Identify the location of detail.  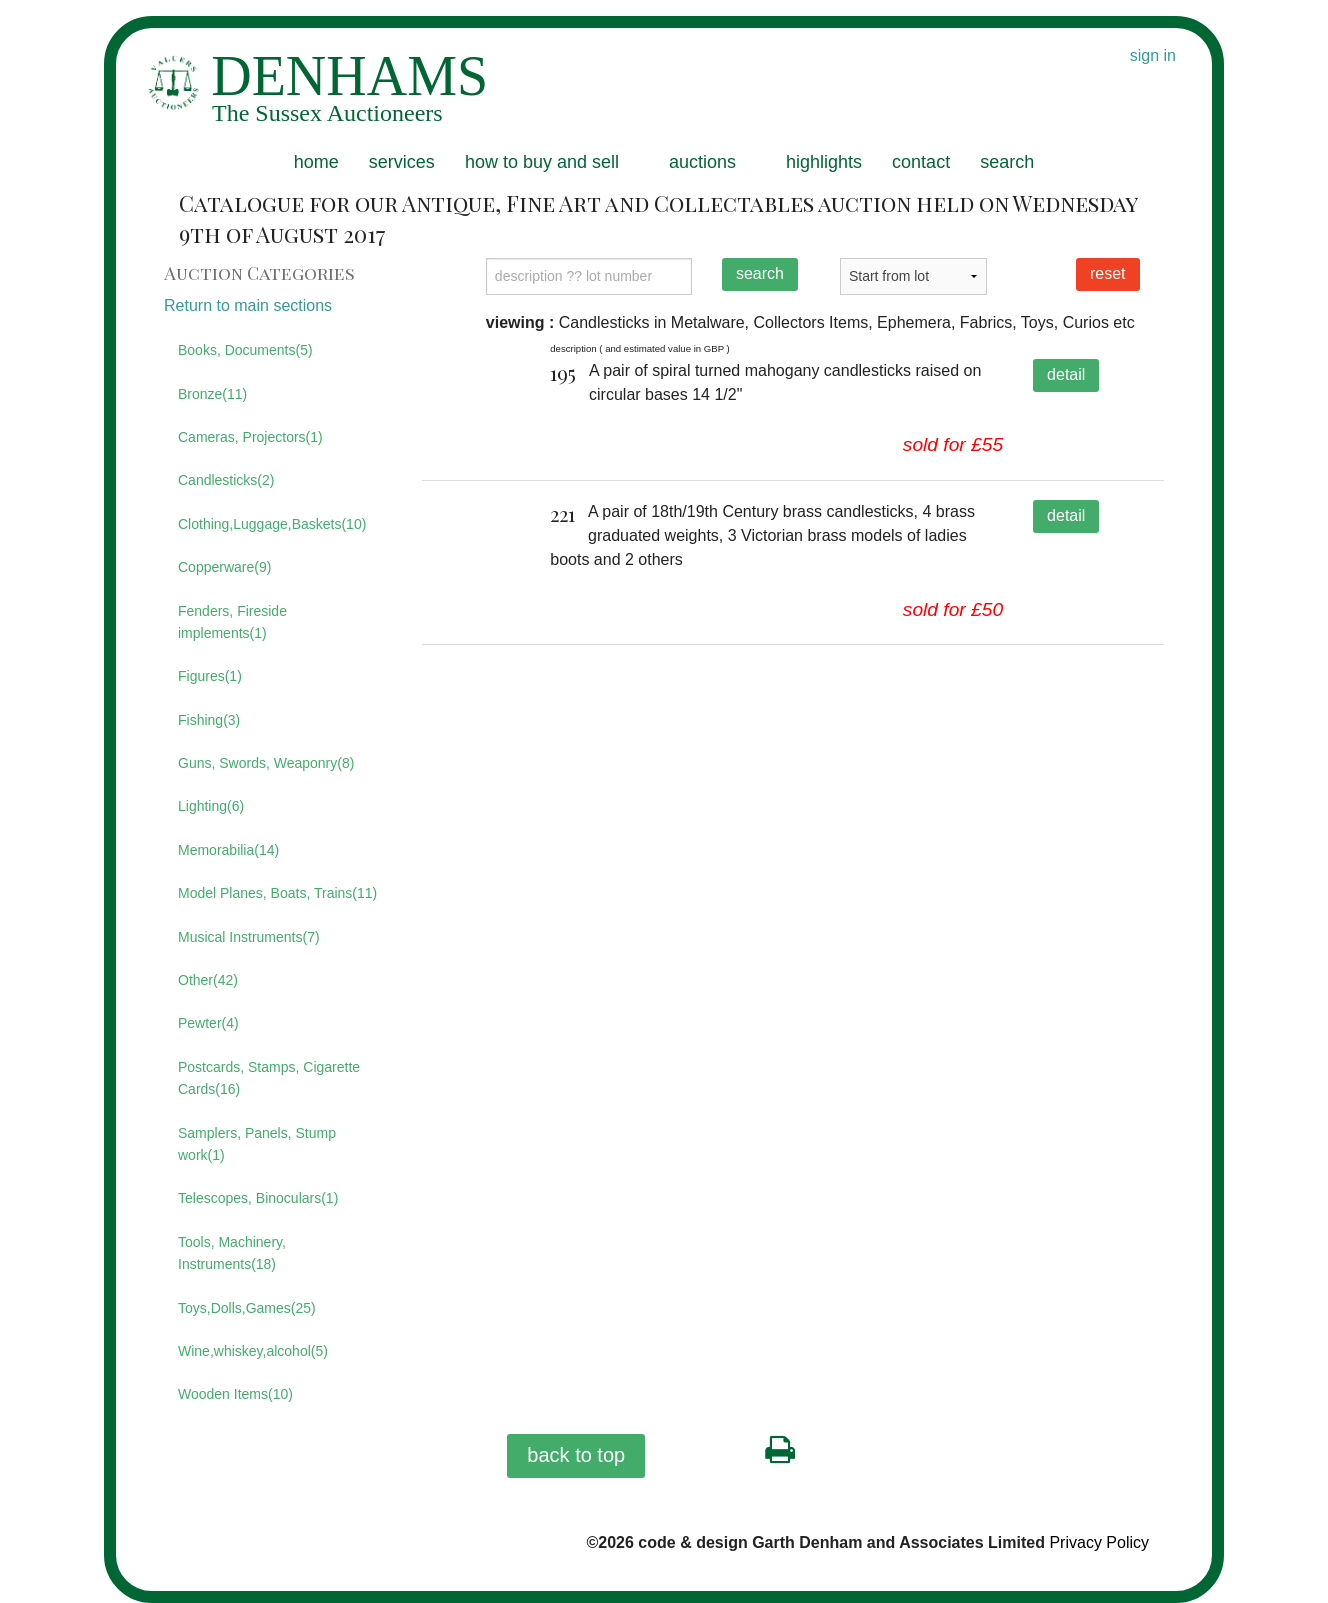
(1066, 374).